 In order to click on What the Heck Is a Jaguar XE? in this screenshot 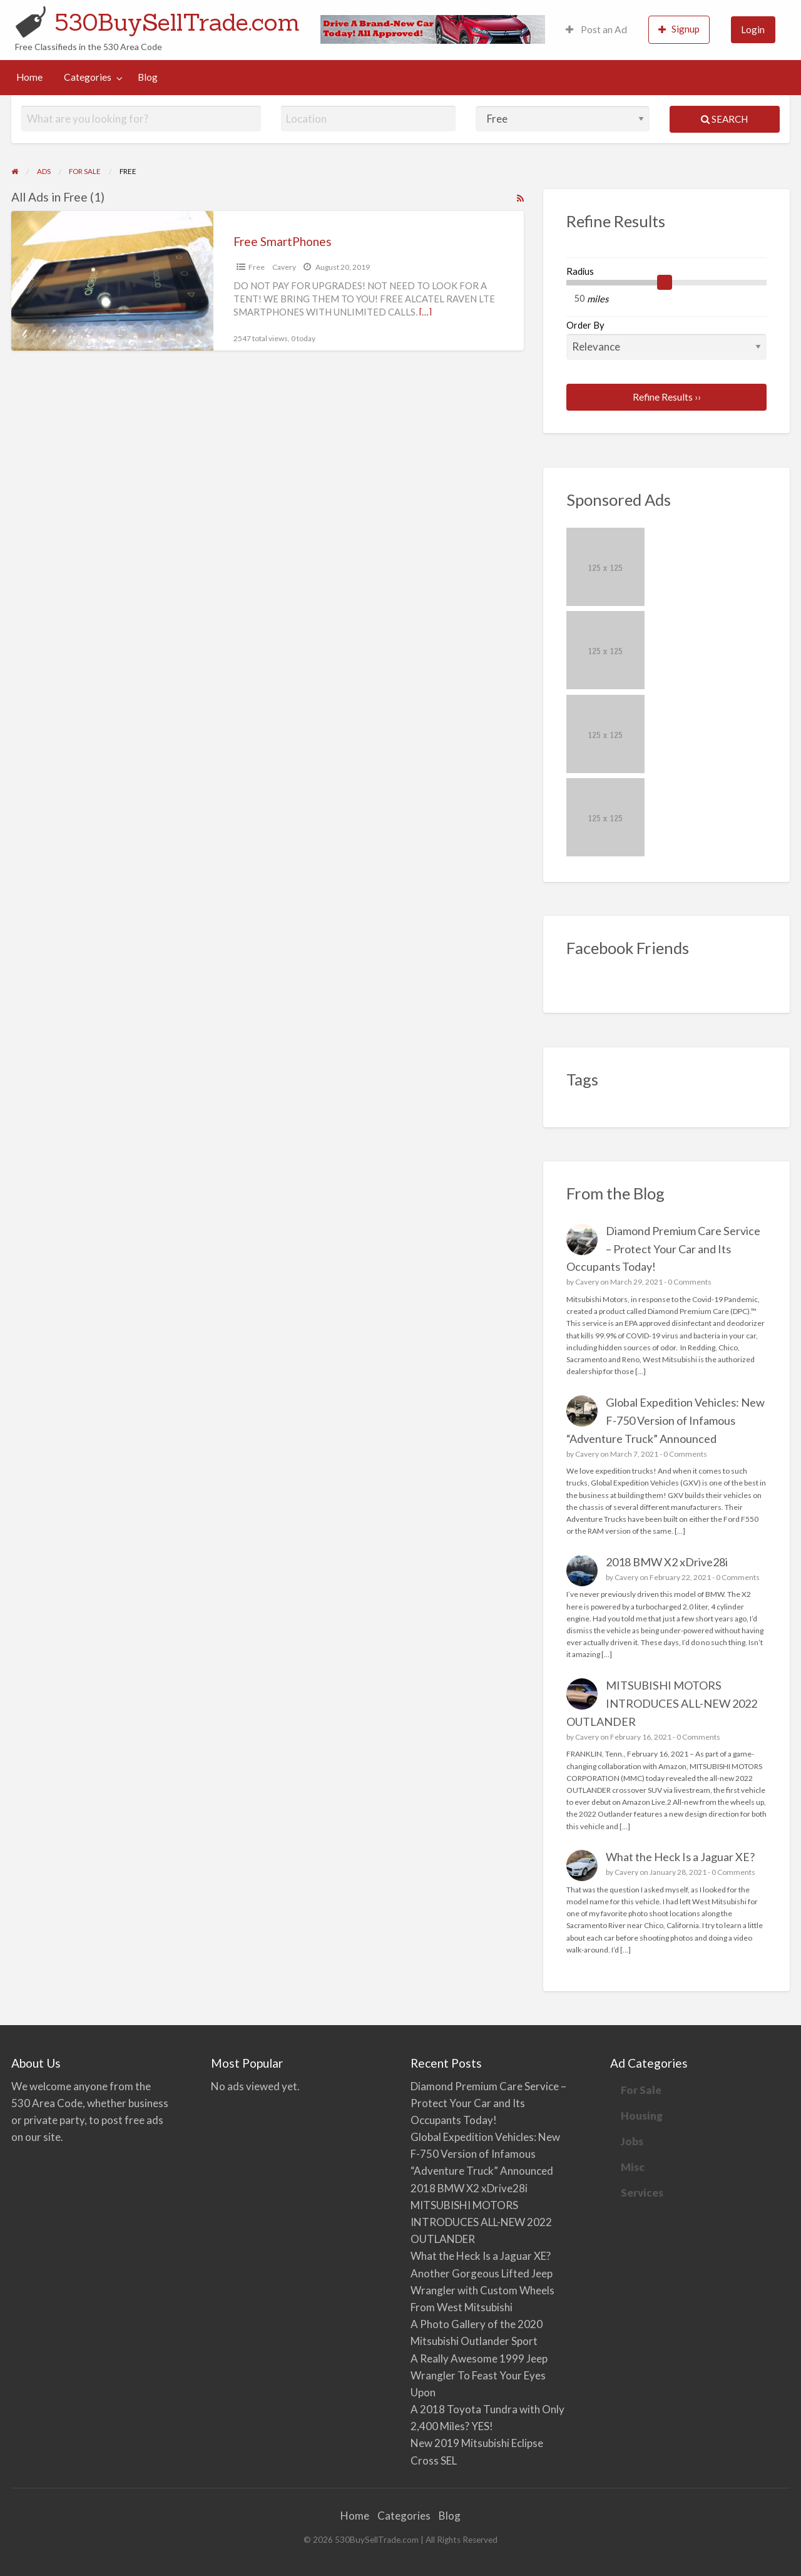, I will do `click(680, 1857)`.